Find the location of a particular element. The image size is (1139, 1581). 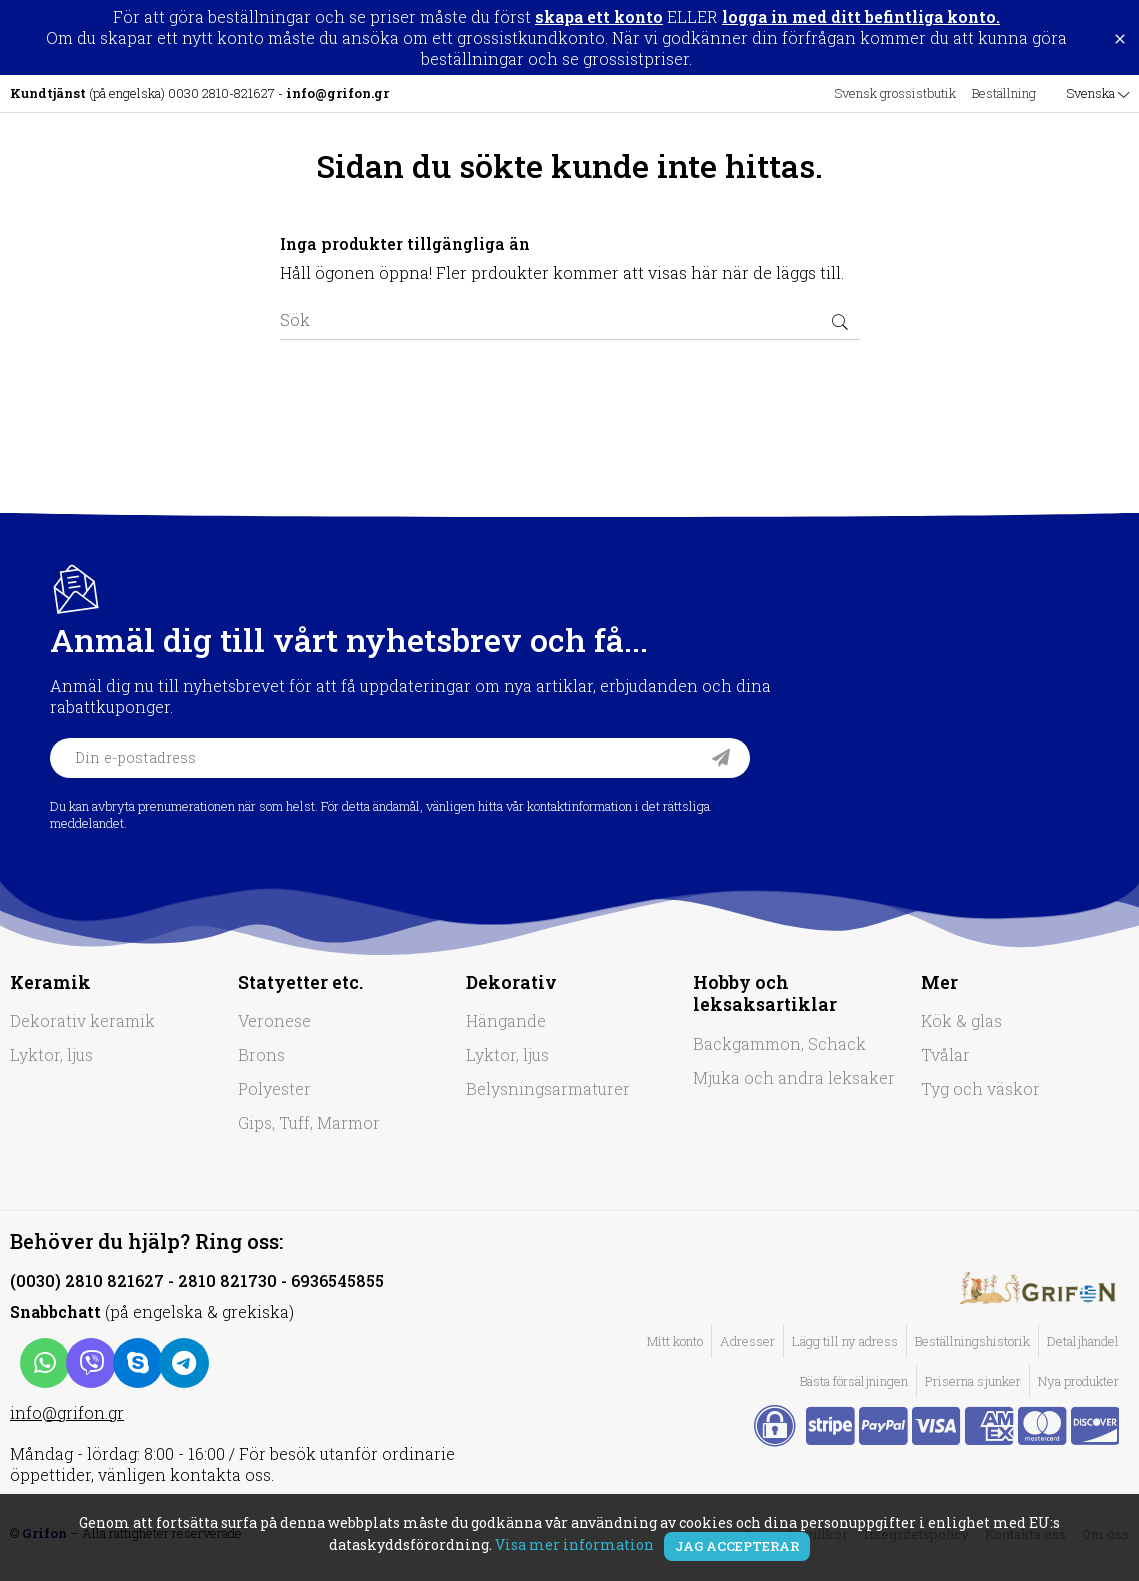

Mjuka och andra leksaker is located at coordinates (794, 1077).